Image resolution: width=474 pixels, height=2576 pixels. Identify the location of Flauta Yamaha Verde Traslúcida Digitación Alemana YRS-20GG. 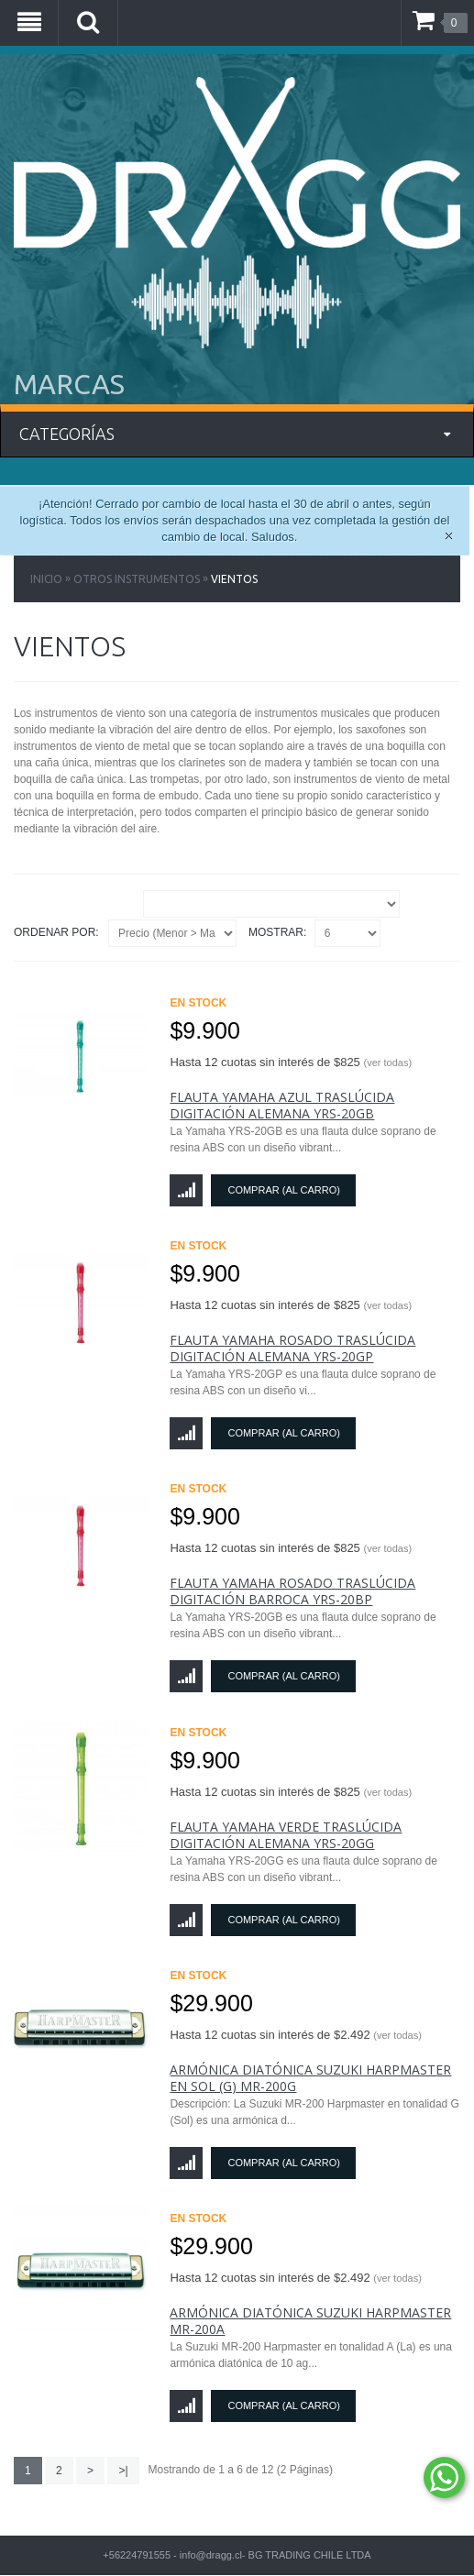
(286, 1835).